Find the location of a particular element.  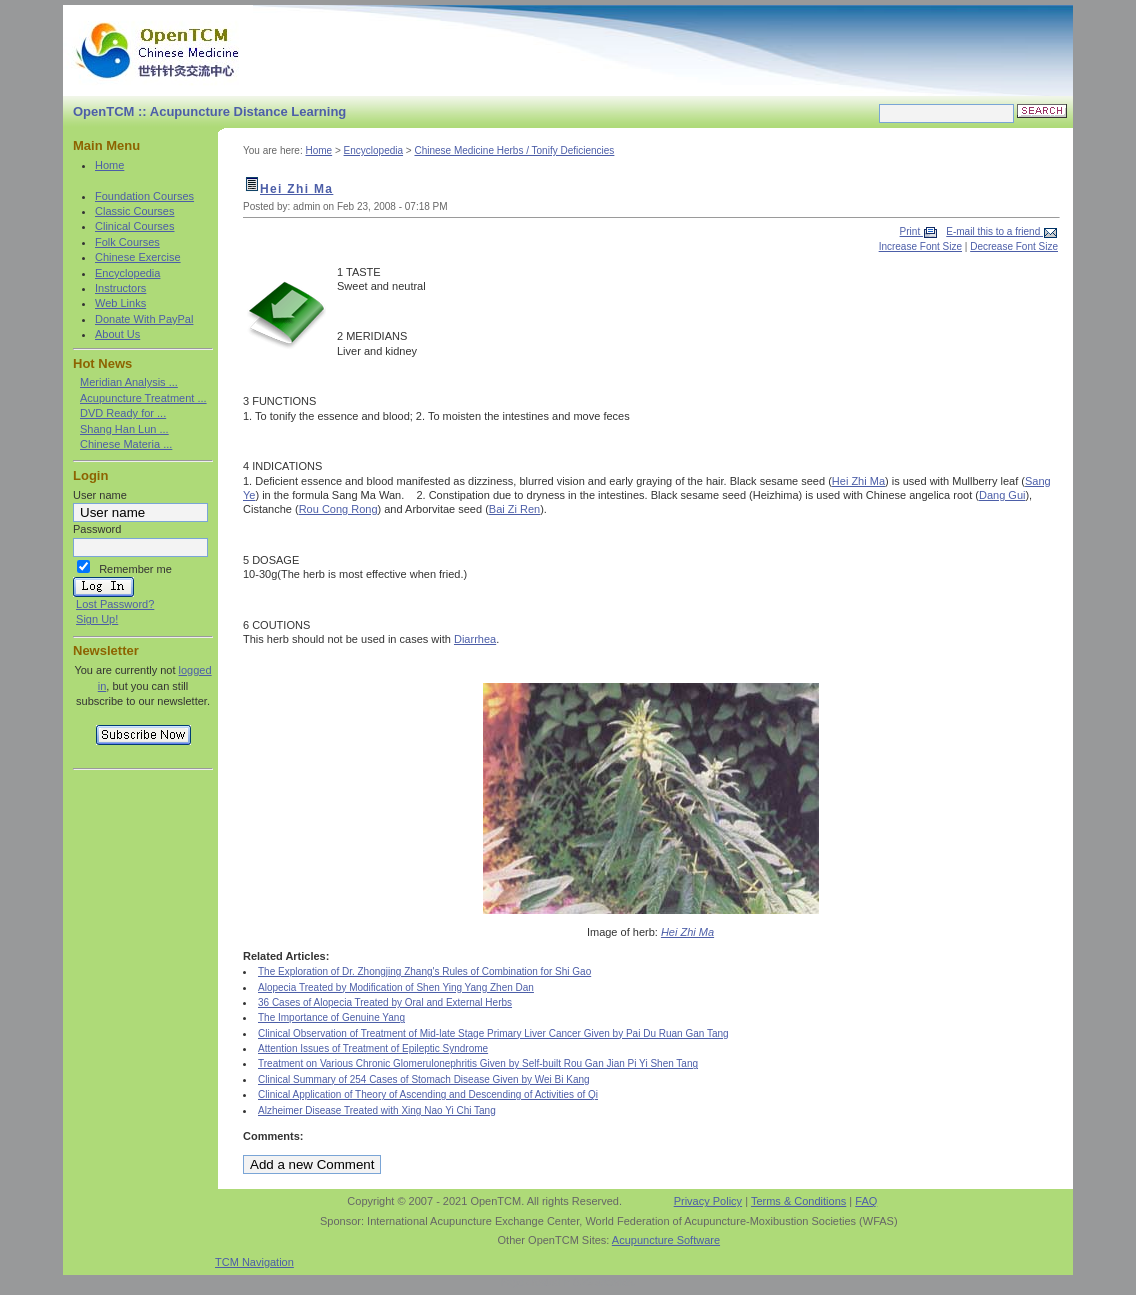

Alopecia Treated by Modification of Shen Ying Yang Zhen Dan is located at coordinates (396, 987).